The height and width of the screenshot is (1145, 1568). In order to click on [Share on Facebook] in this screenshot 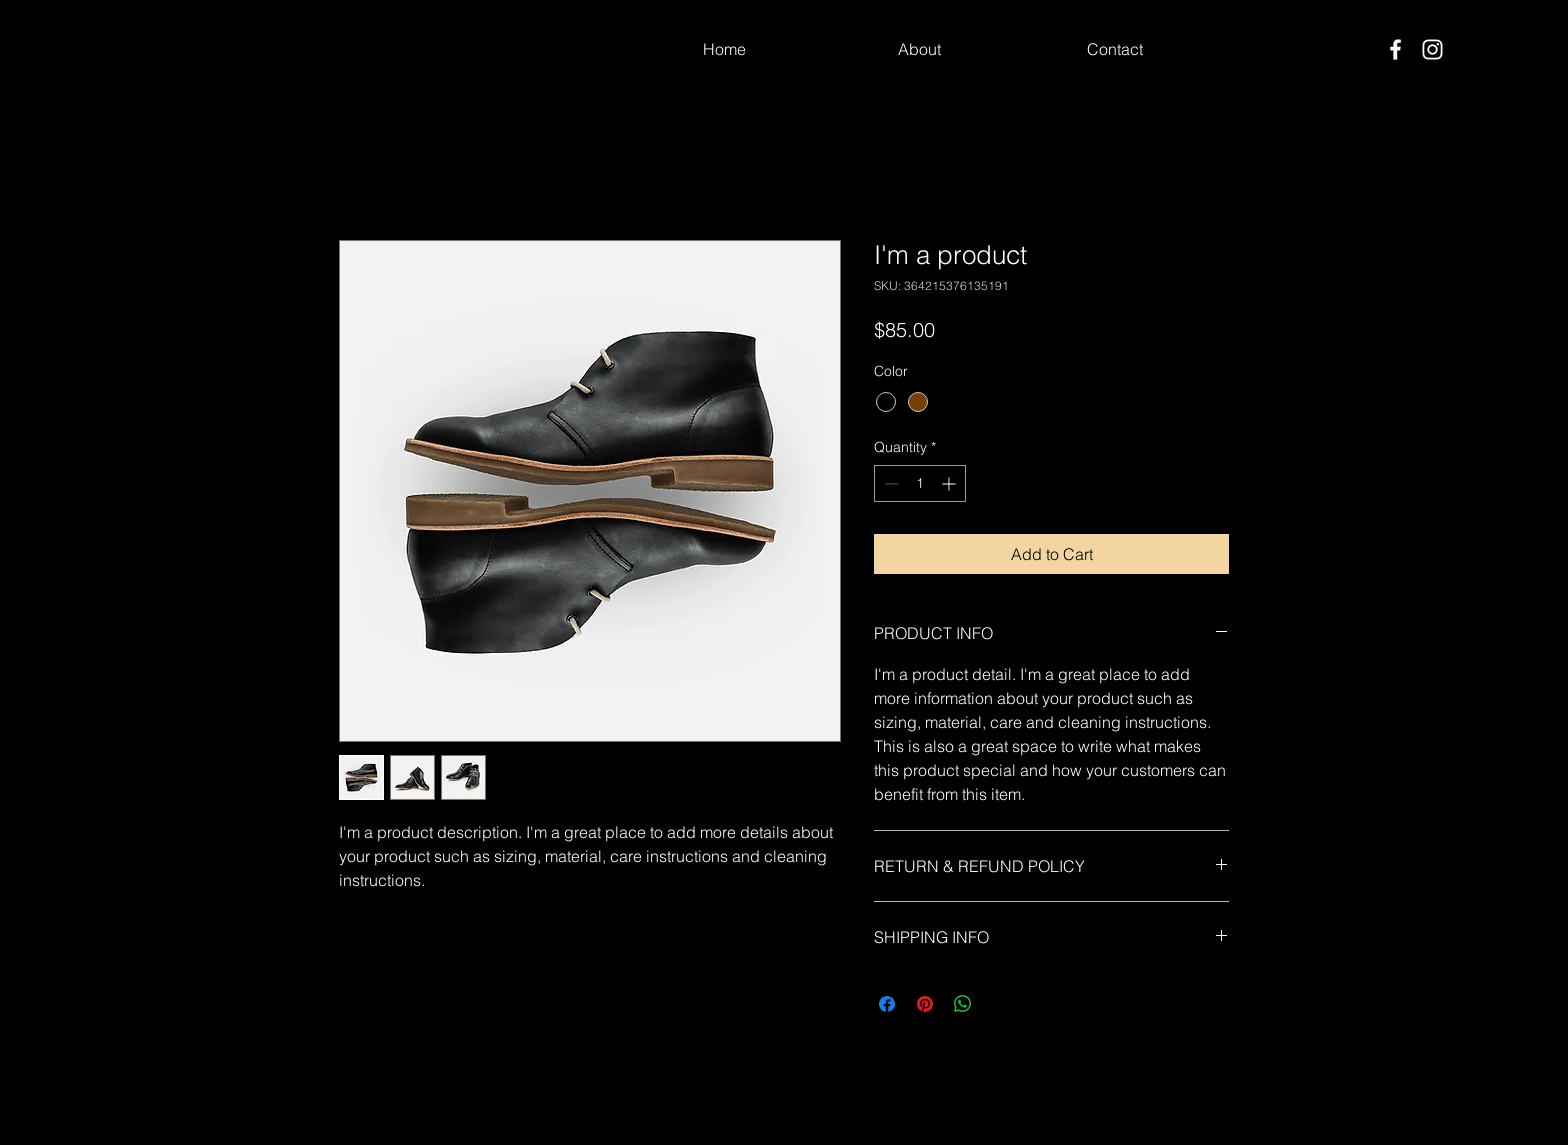, I will do `click(887, 1004)`.